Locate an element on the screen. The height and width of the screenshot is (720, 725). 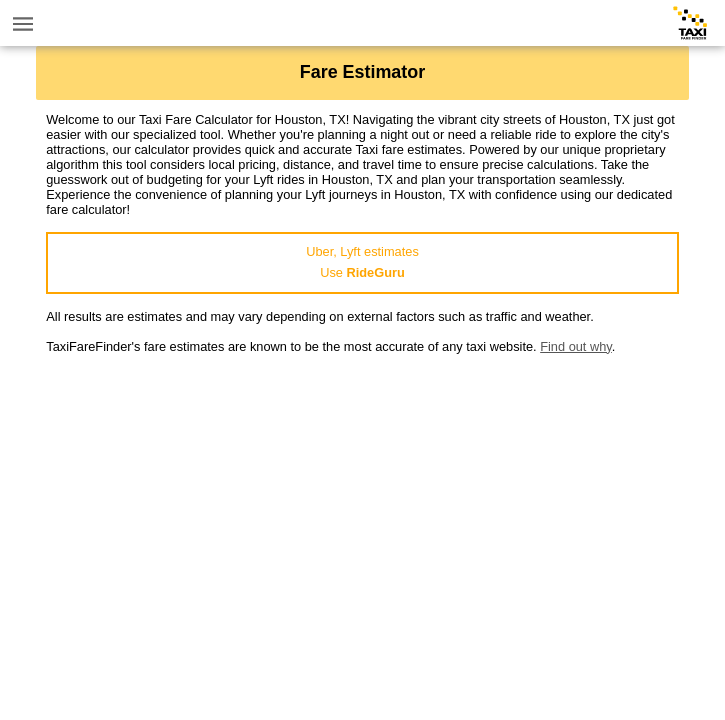
Uber, Lyft estimatesUse is located at coordinates (362, 262).